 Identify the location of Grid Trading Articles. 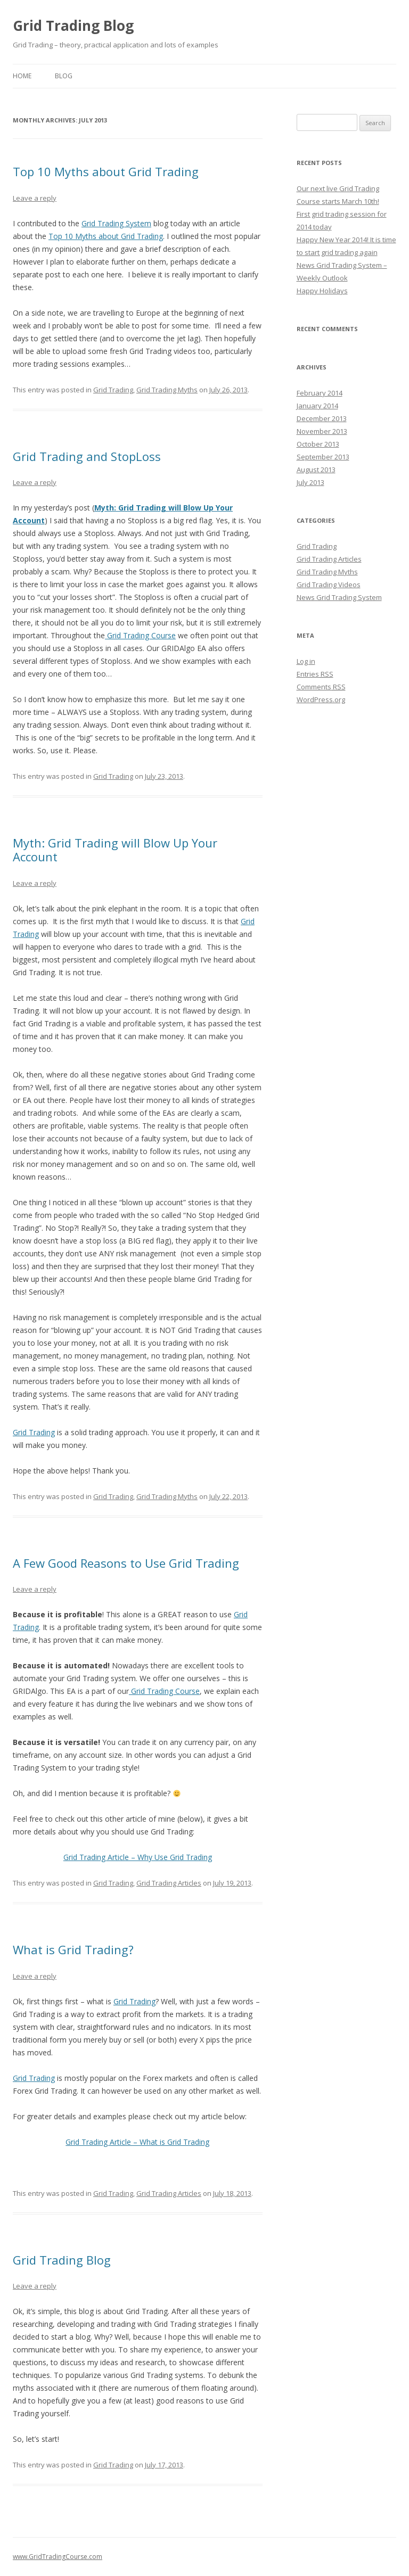
(168, 1883).